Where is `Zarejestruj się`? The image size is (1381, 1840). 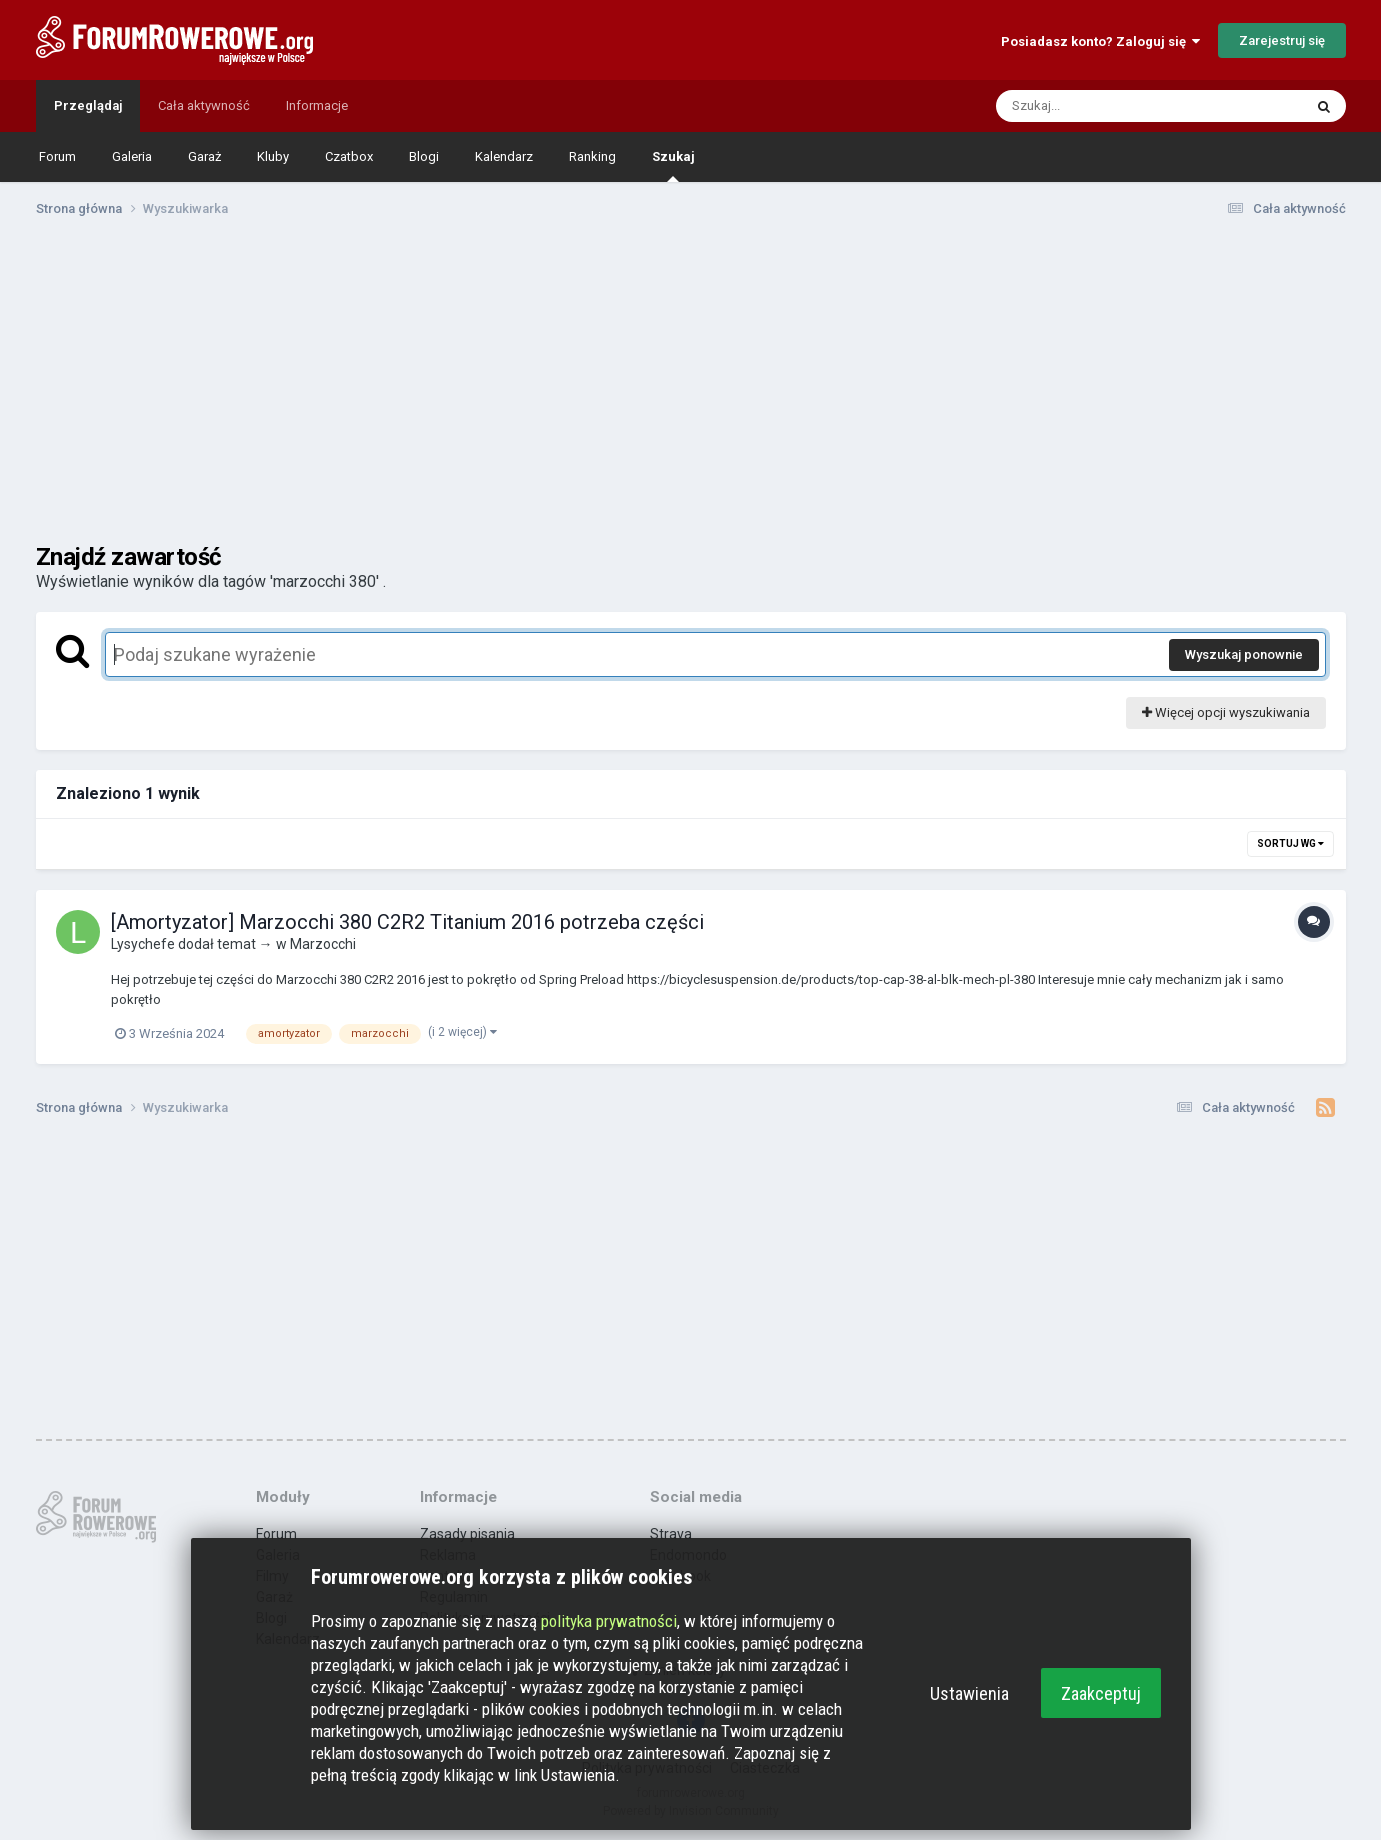
Zarejestruj się is located at coordinates (1282, 40).